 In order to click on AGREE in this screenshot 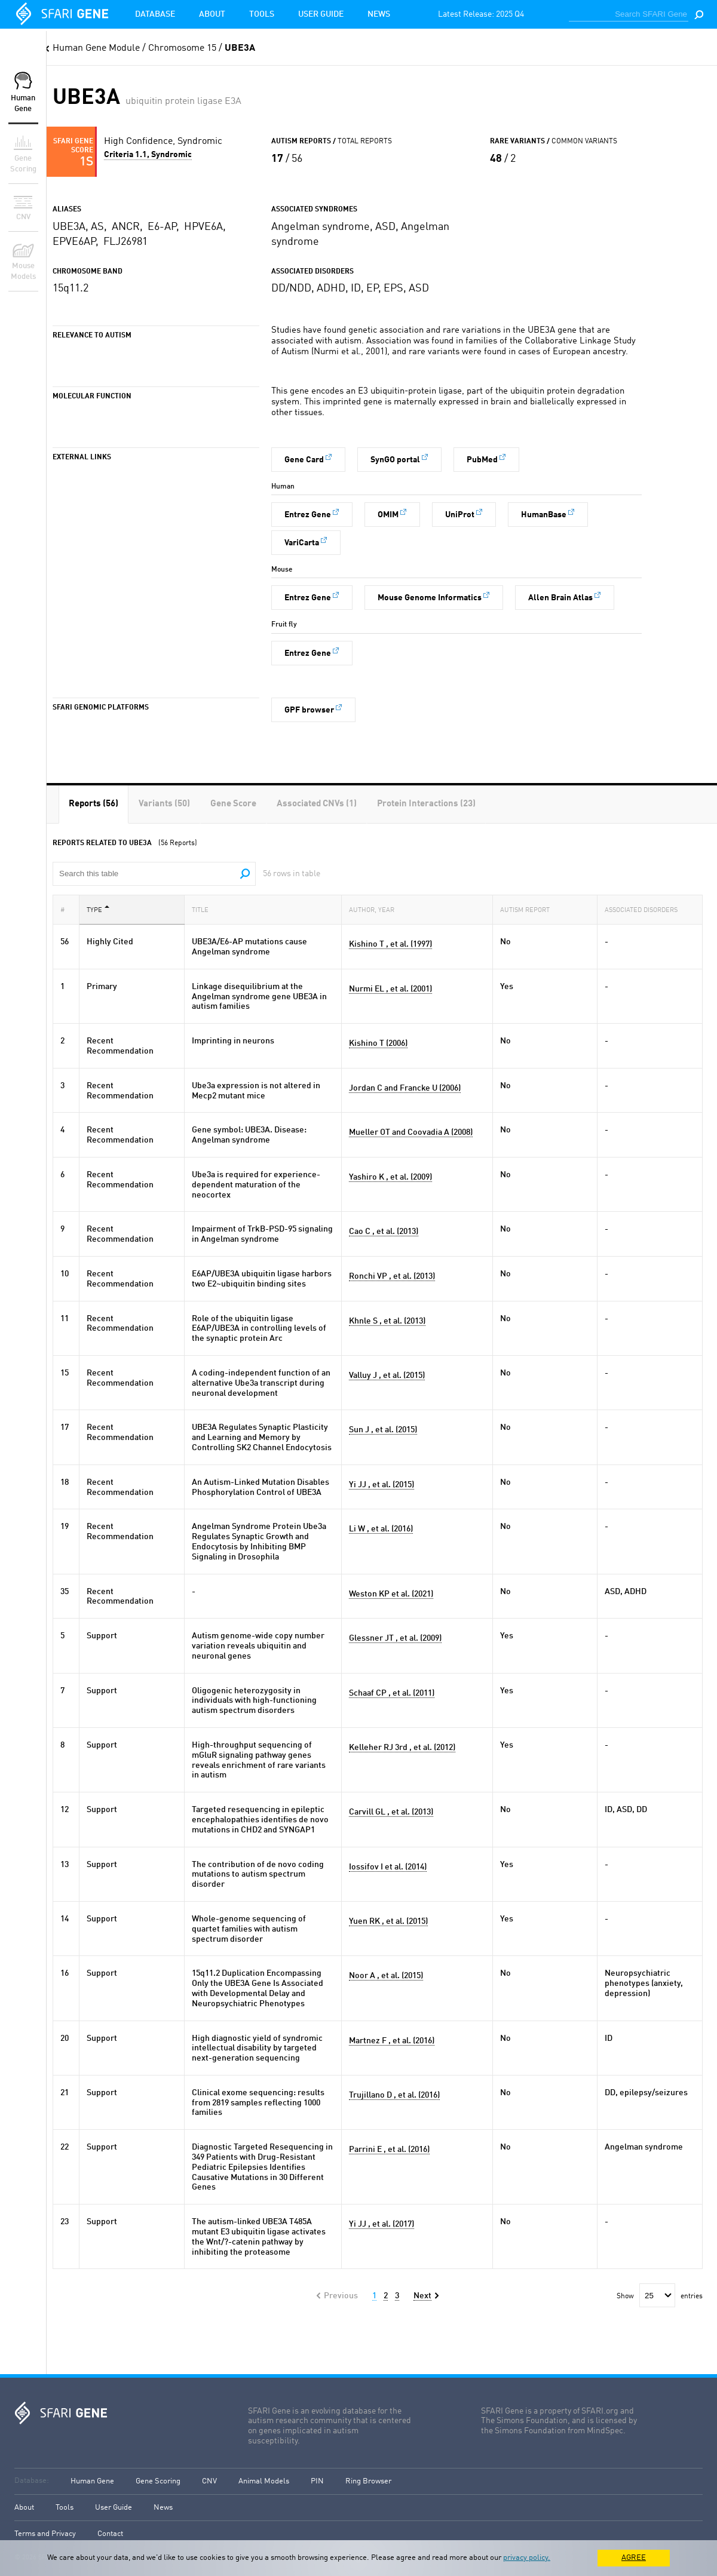, I will do `click(633, 2558)`.